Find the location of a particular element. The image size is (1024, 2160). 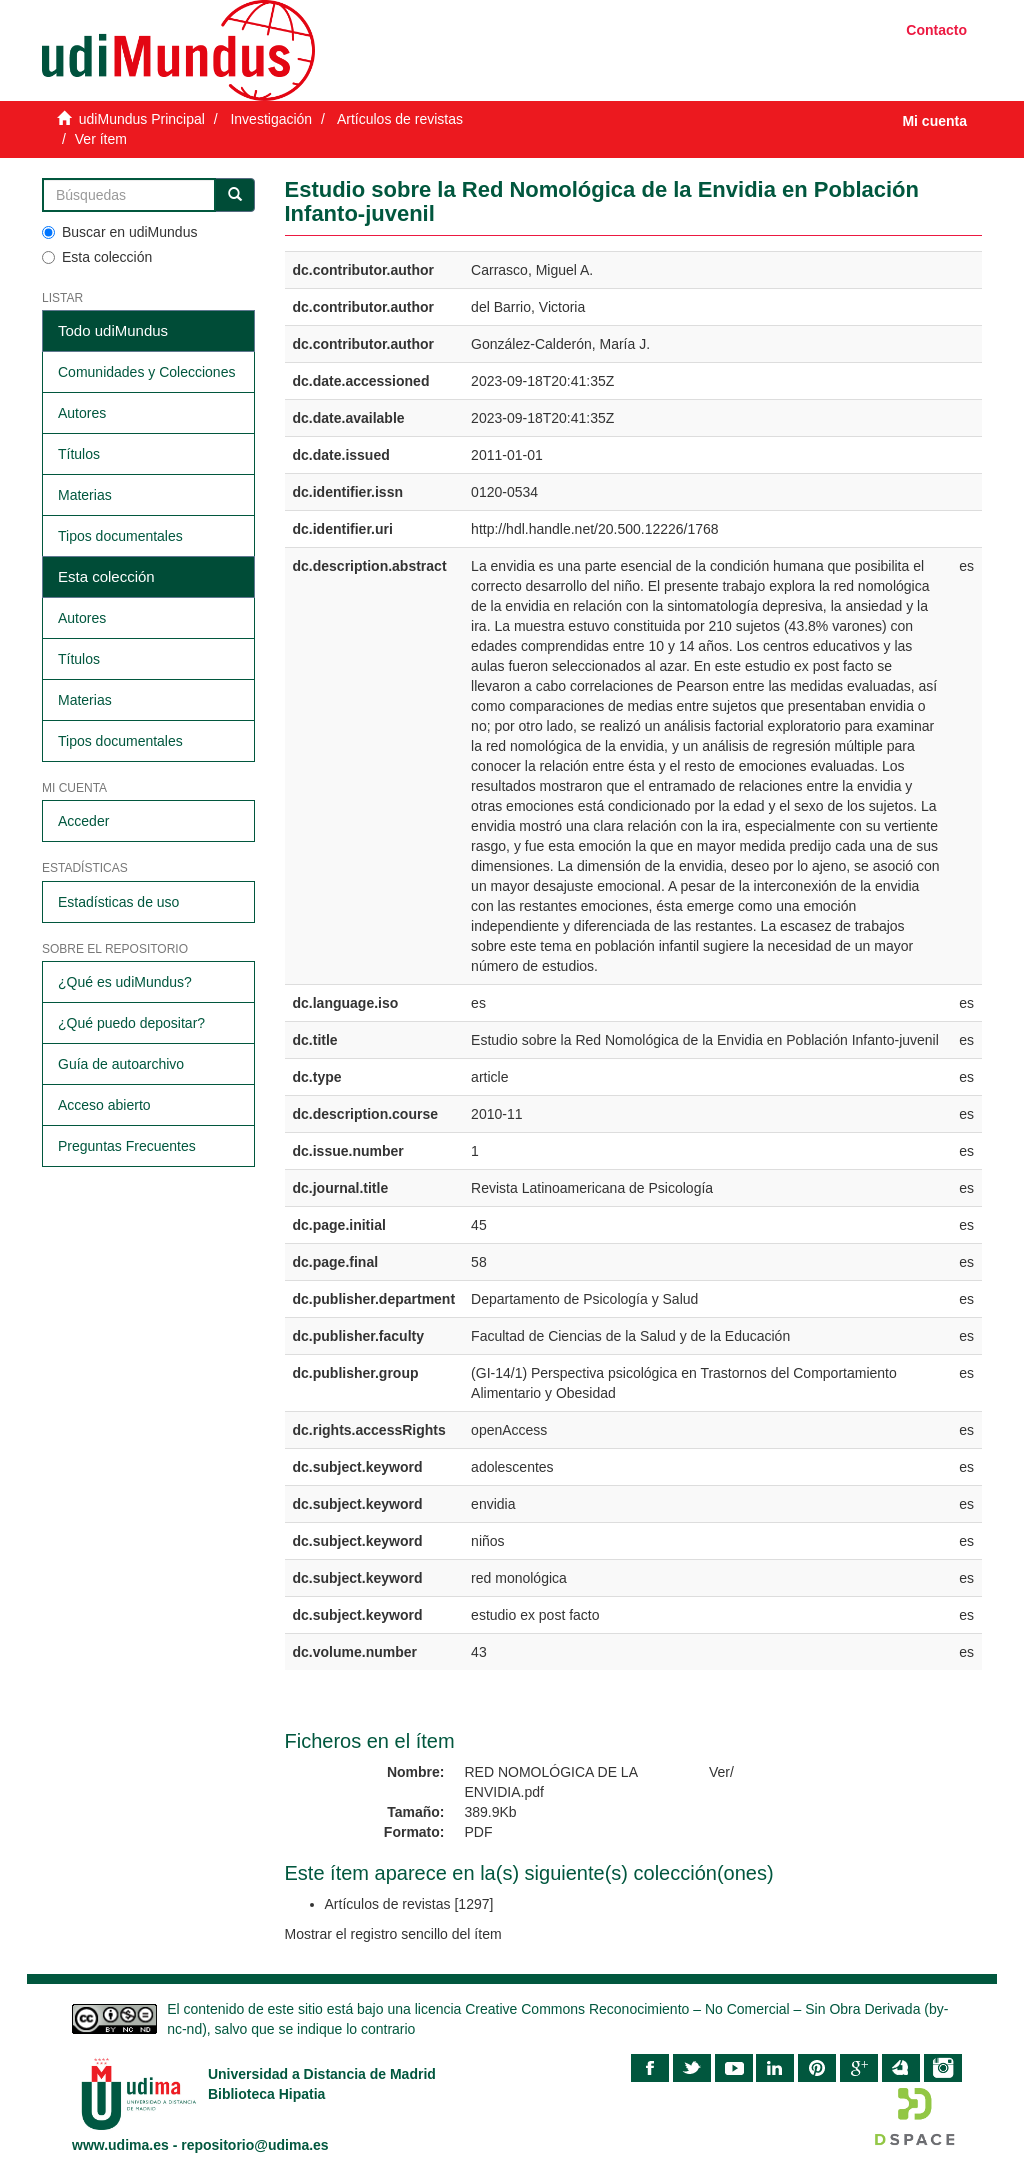

Investigación is located at coordinates (271, 119).